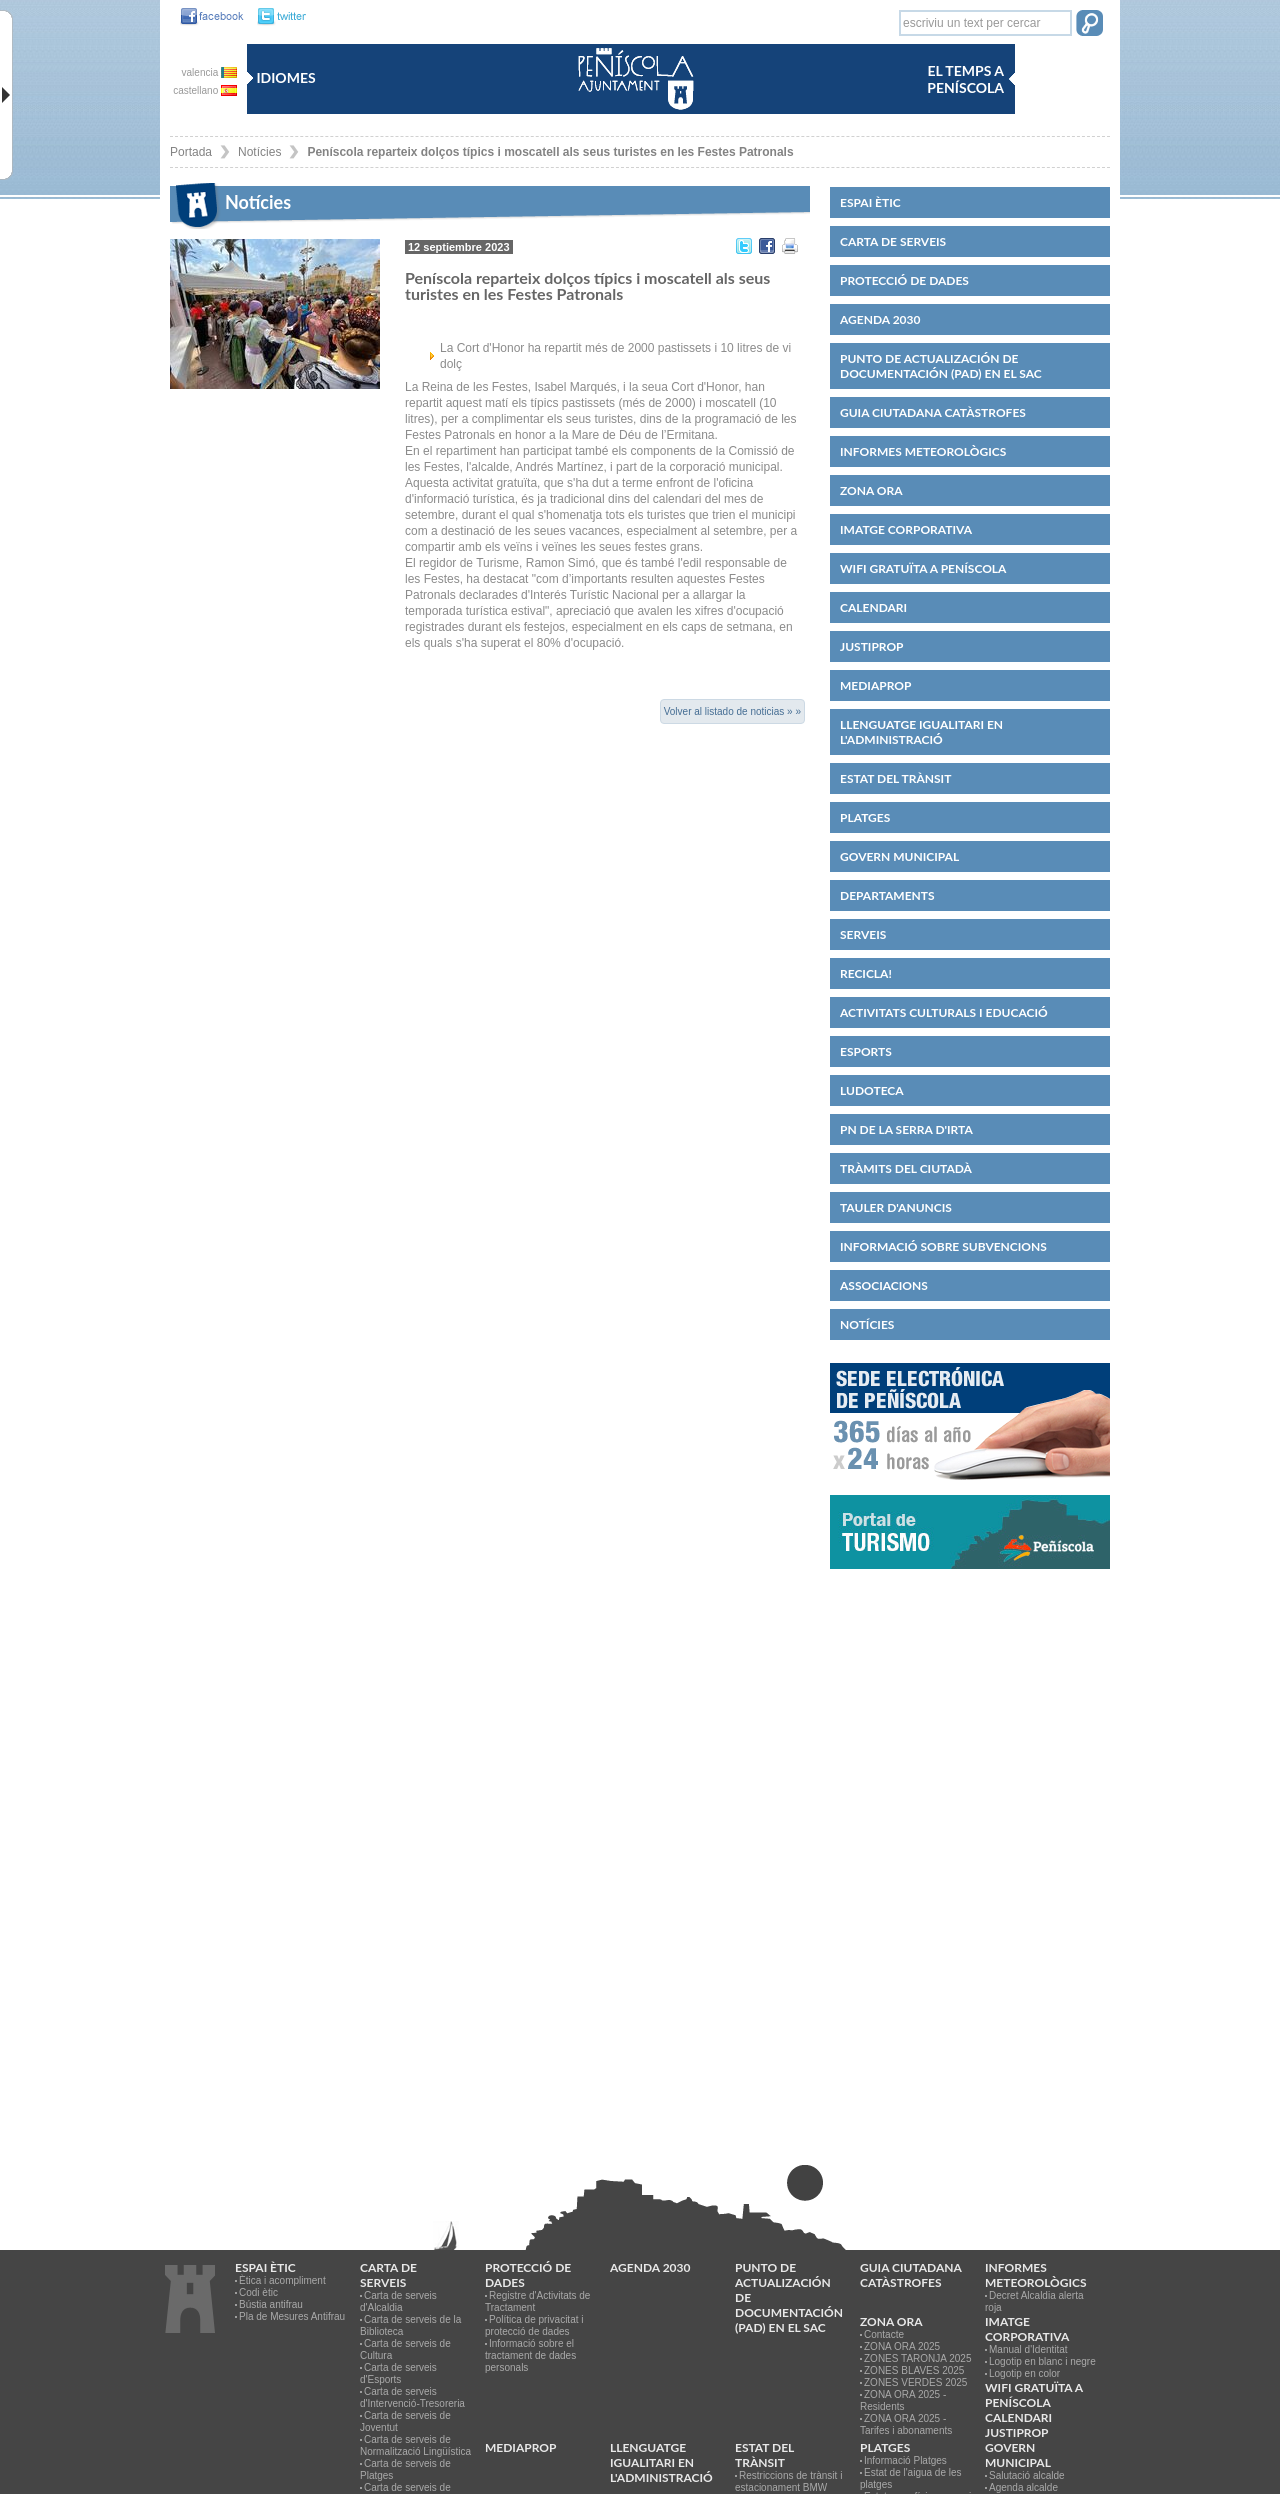 The height and width of the screenshot is (2494, 1280). I want to click on Carta de serveis de la Biblioteca [link], so click(410, 2325).